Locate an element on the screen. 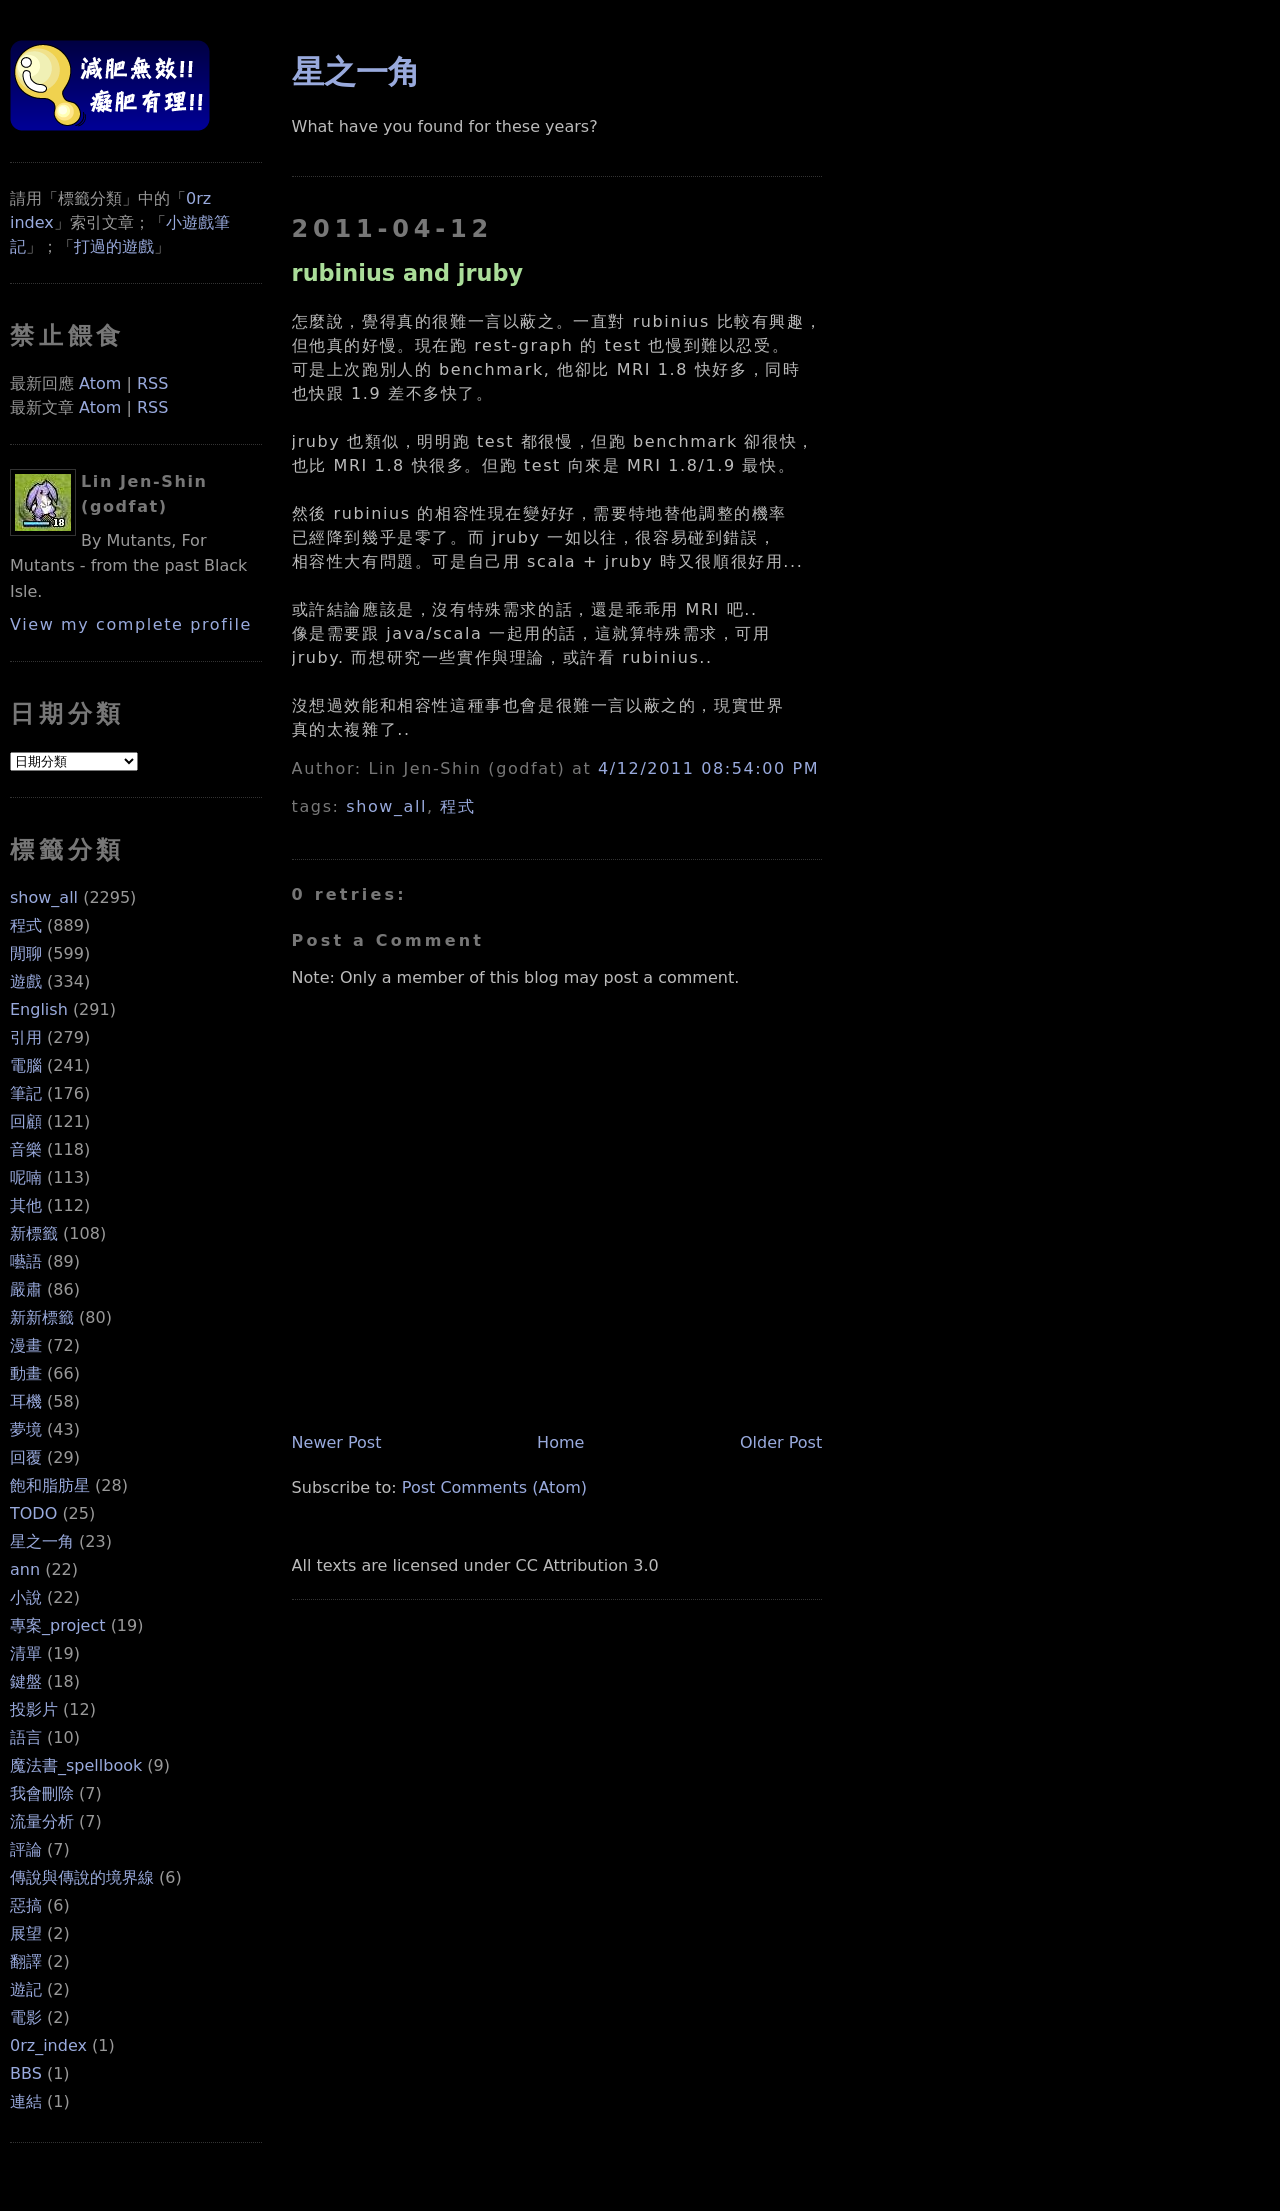 This screenshot has height=2211, width=1280. 4/12/2011 08:54:00 PM is located at coordinates (708, 768).